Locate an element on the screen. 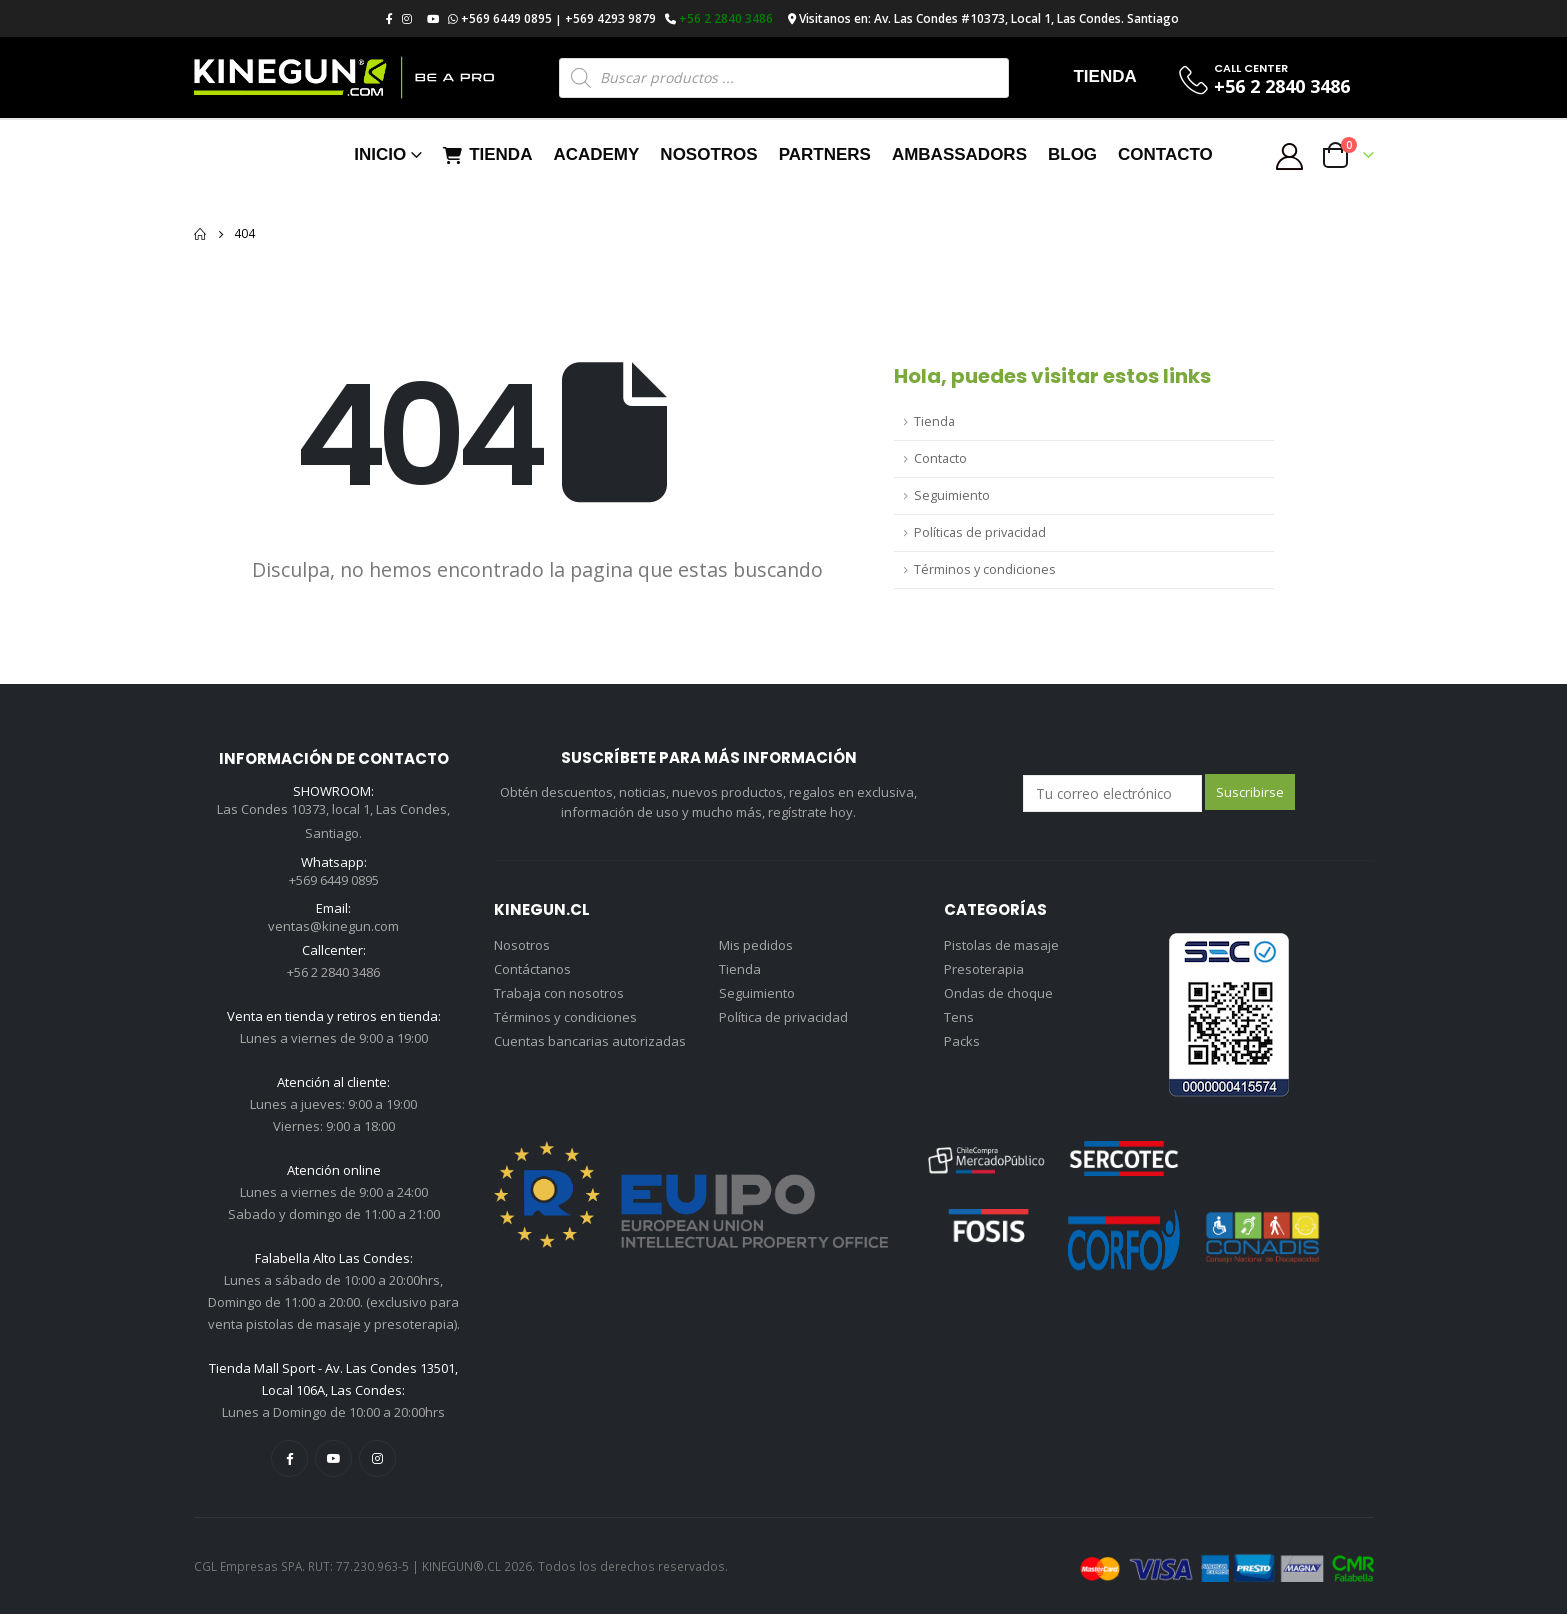  Ondas de choque is located at coordinates (998, 993).